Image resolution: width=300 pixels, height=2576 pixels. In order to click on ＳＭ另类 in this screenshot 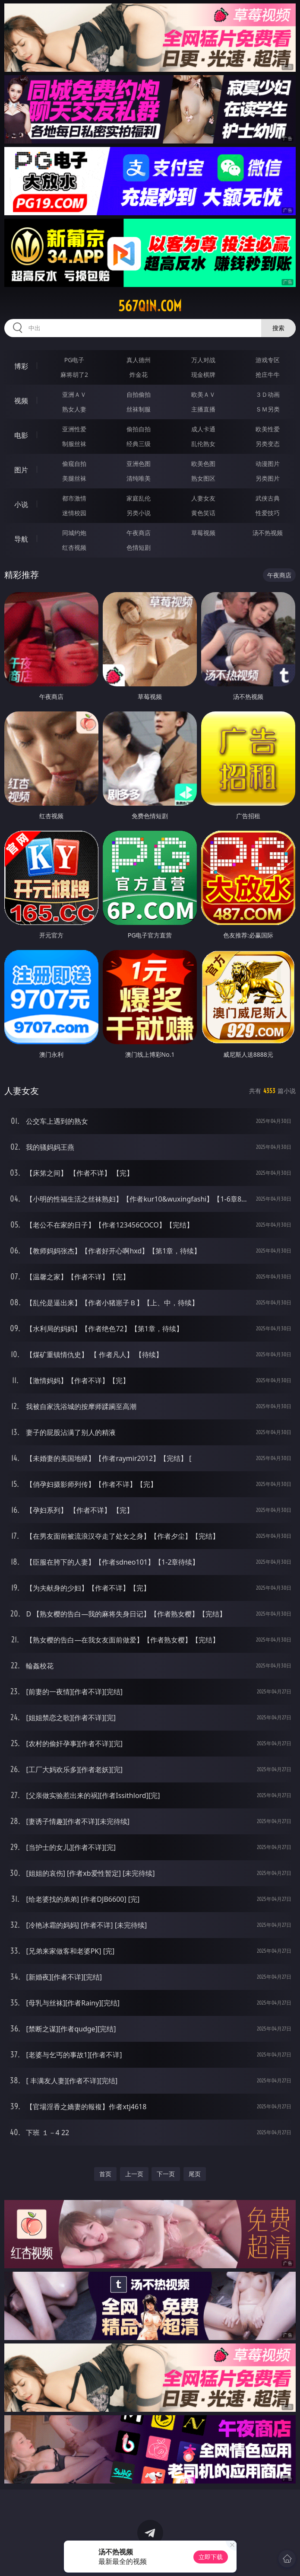, I will do `click(268, 409)`.